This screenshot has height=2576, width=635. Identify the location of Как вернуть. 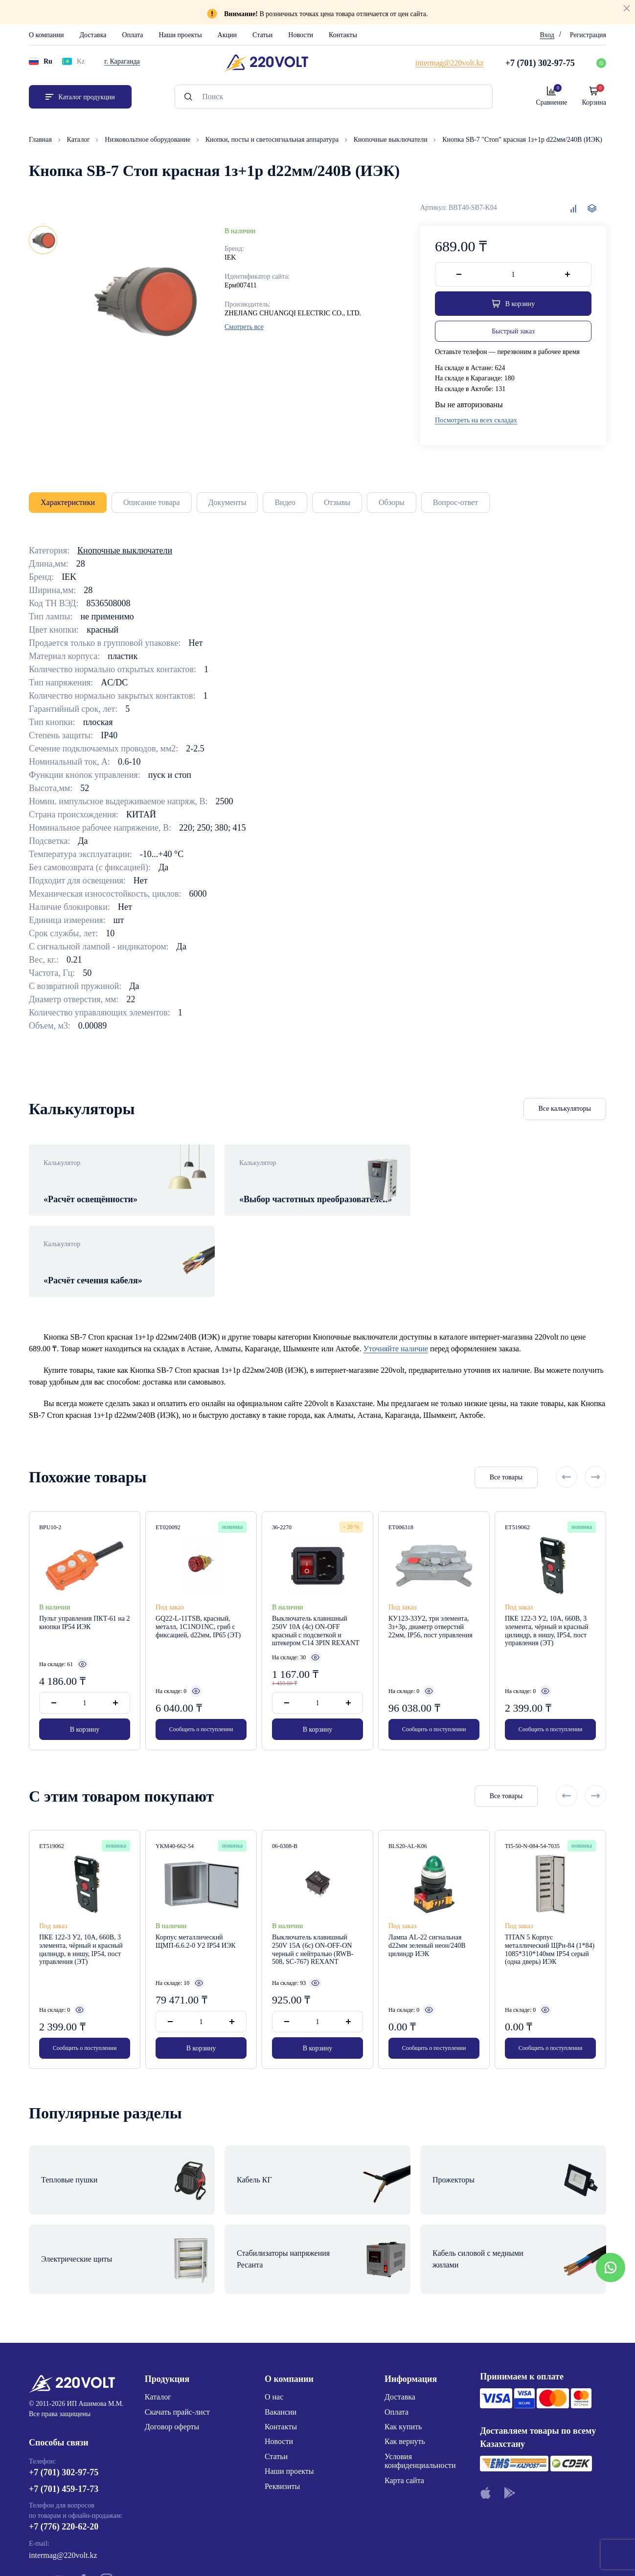
(405, 2360).